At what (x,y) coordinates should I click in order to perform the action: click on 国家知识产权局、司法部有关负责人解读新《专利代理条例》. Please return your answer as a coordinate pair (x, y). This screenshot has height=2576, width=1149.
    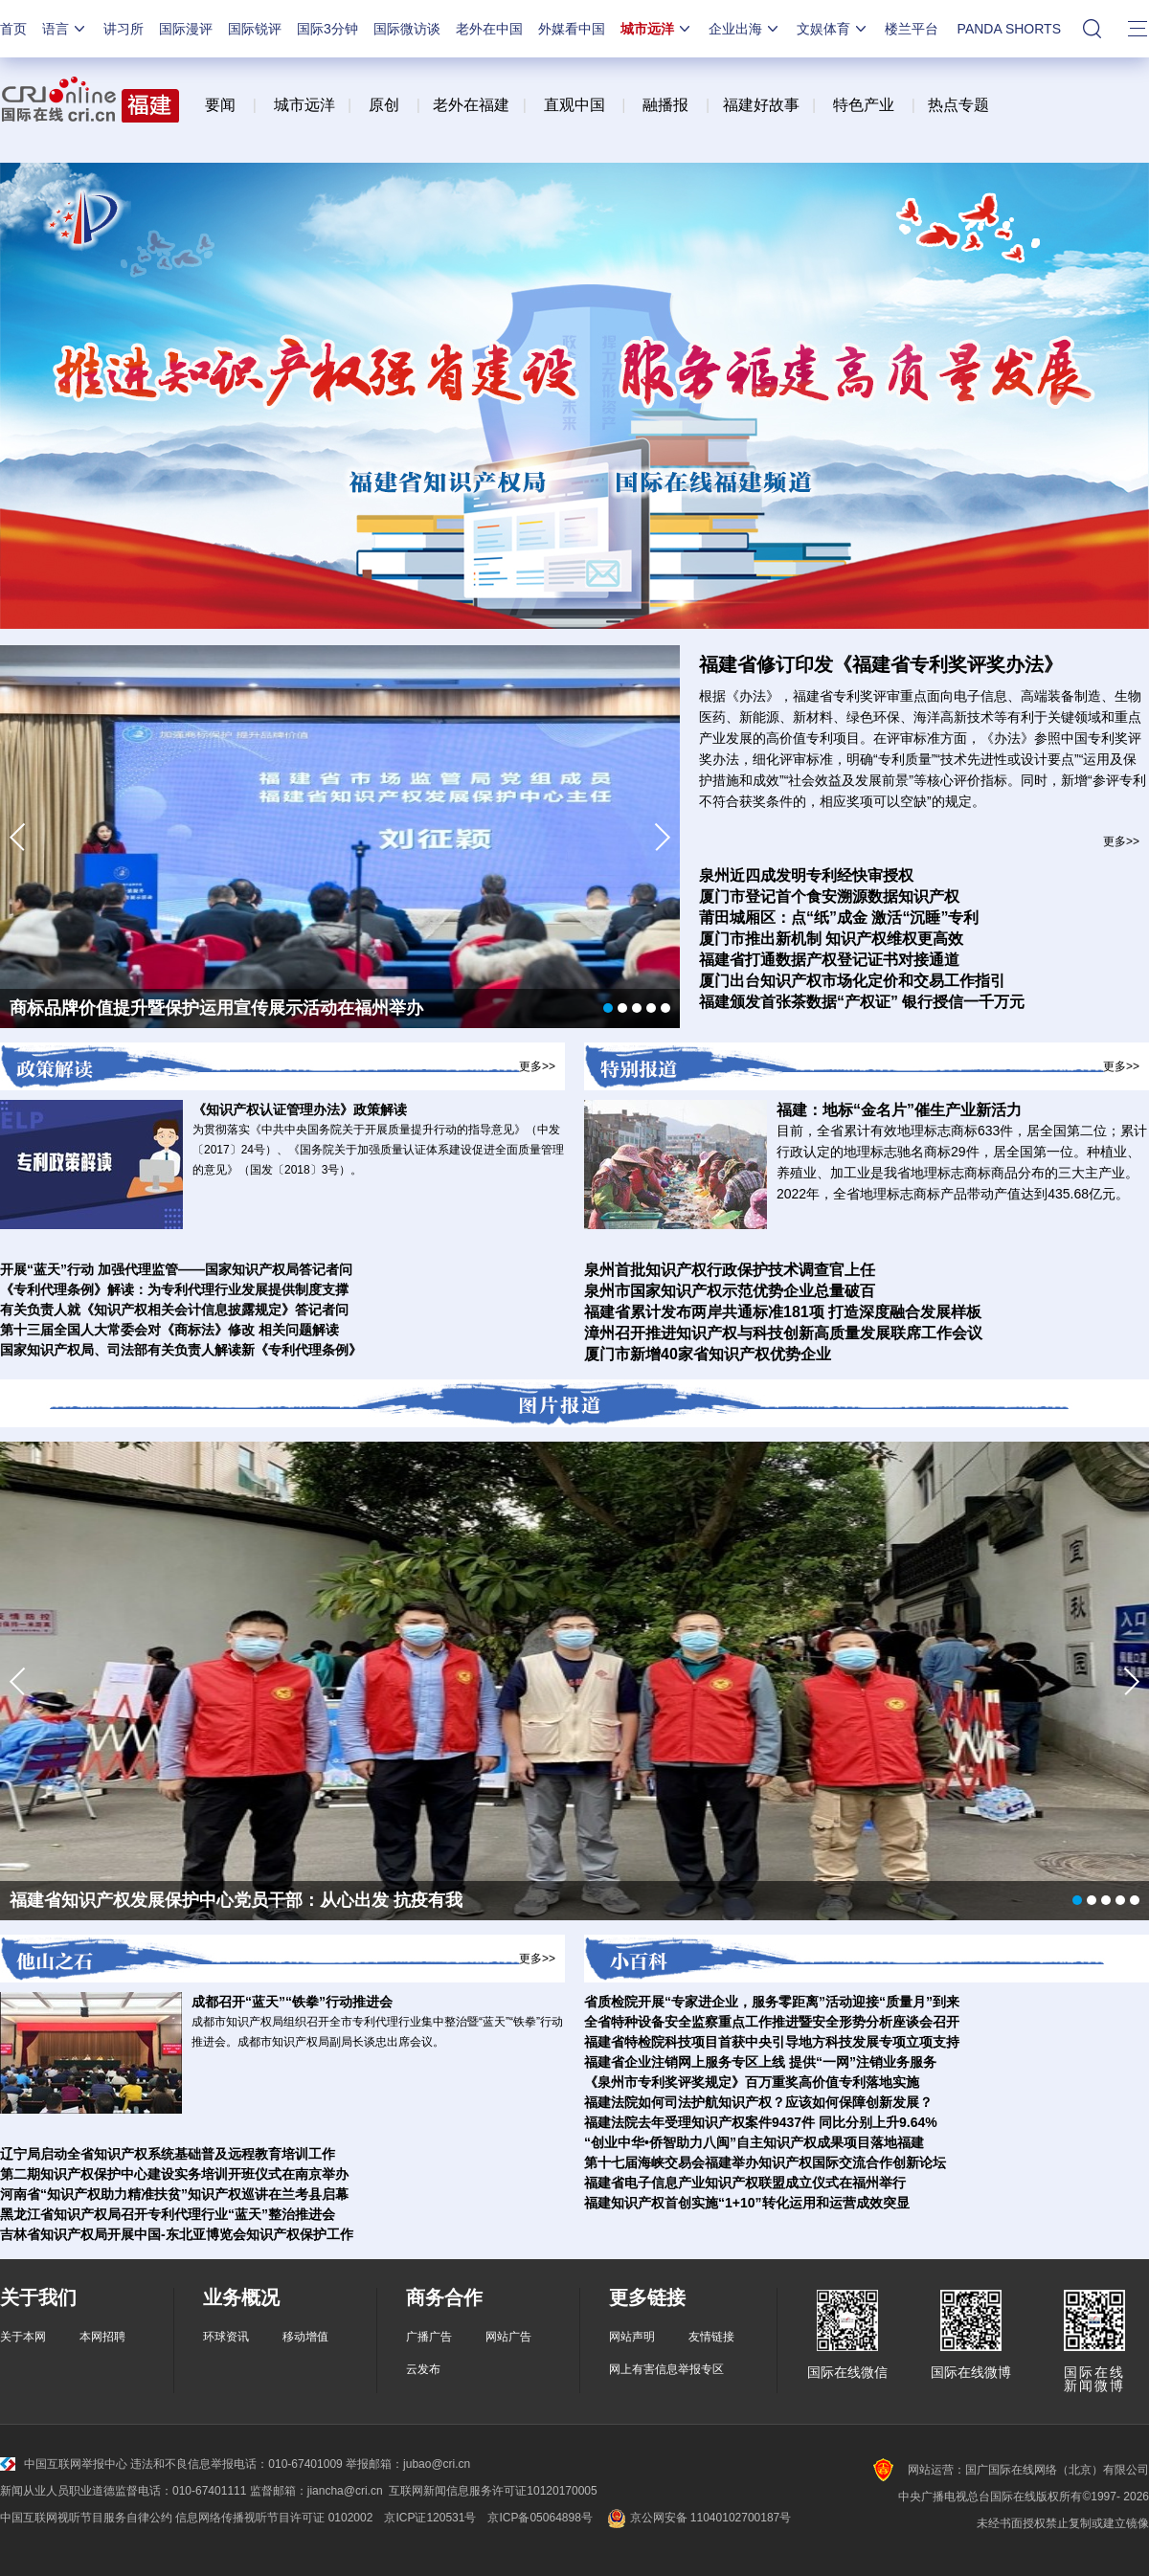
    Looking at the image, I should click on (181, 1349).